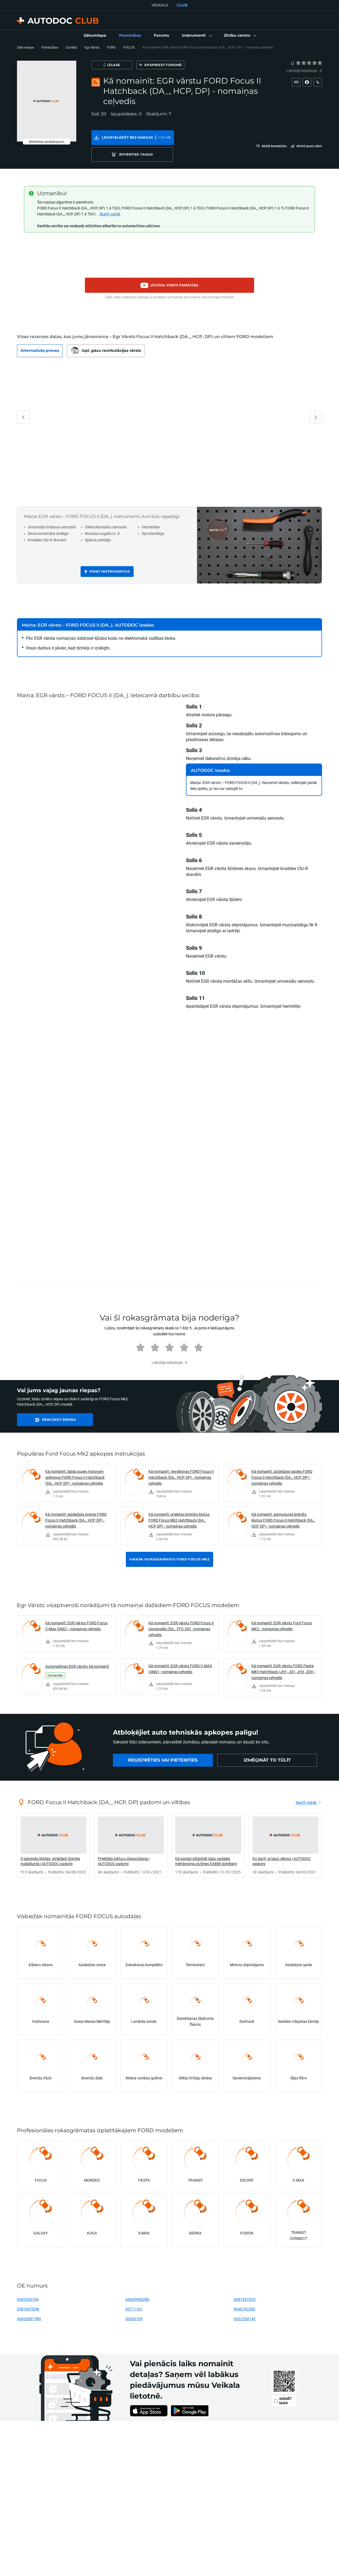 This screenshot has height=2576, width=339. What do you see at coordinates (281, 1460) in the screenshot?
I see `Kā nomainīt: aizdedzes spoles FORD Focus II Hatchback (DA_, HCP, DP) - nomaiņas ceļvedis` at bounding box center [281, 1460].